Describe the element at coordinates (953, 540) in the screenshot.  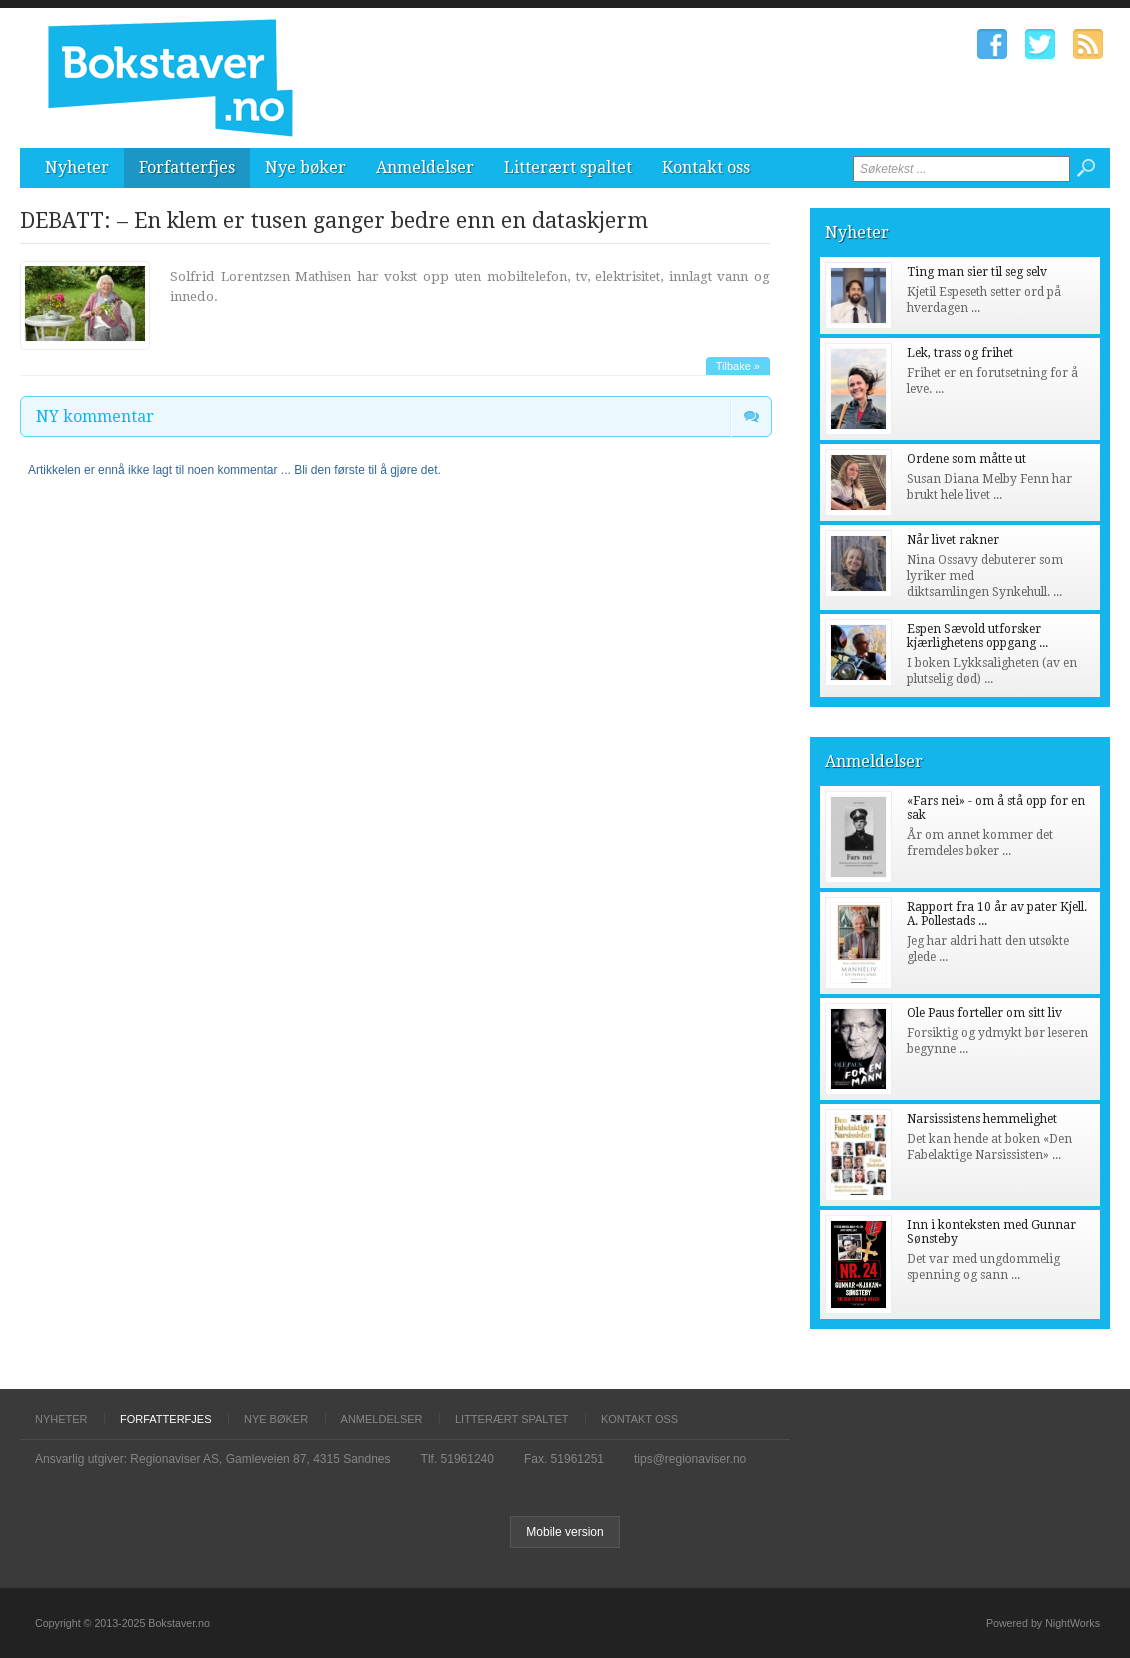
I see `Når livet rakner` at that location.